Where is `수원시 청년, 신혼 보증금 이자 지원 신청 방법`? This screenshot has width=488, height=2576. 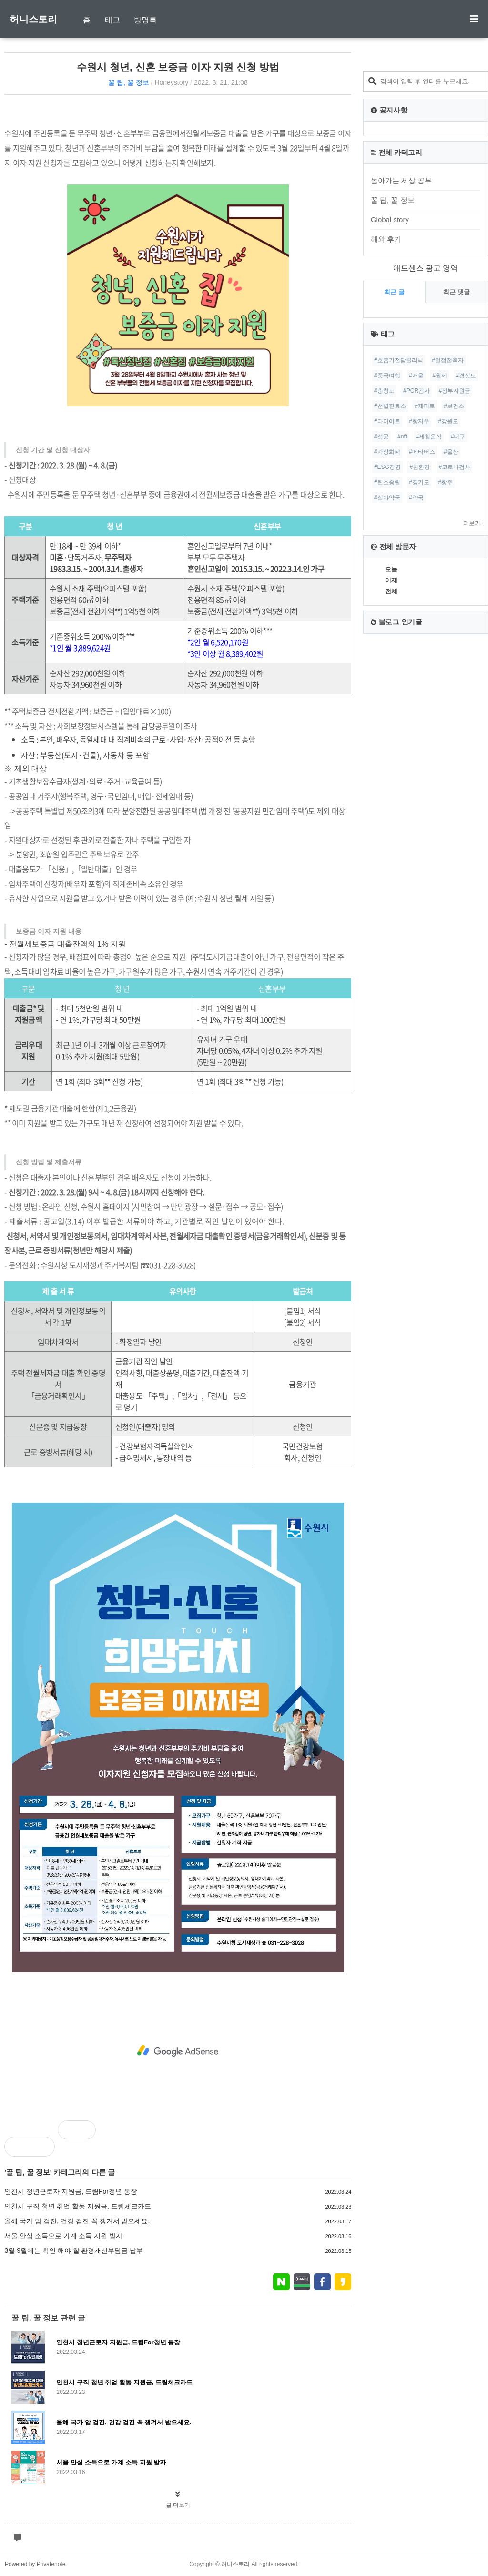
수원시 청년, 신혼 보증금 이자 지원 신청 방법 is located at coordinates (178, 66).